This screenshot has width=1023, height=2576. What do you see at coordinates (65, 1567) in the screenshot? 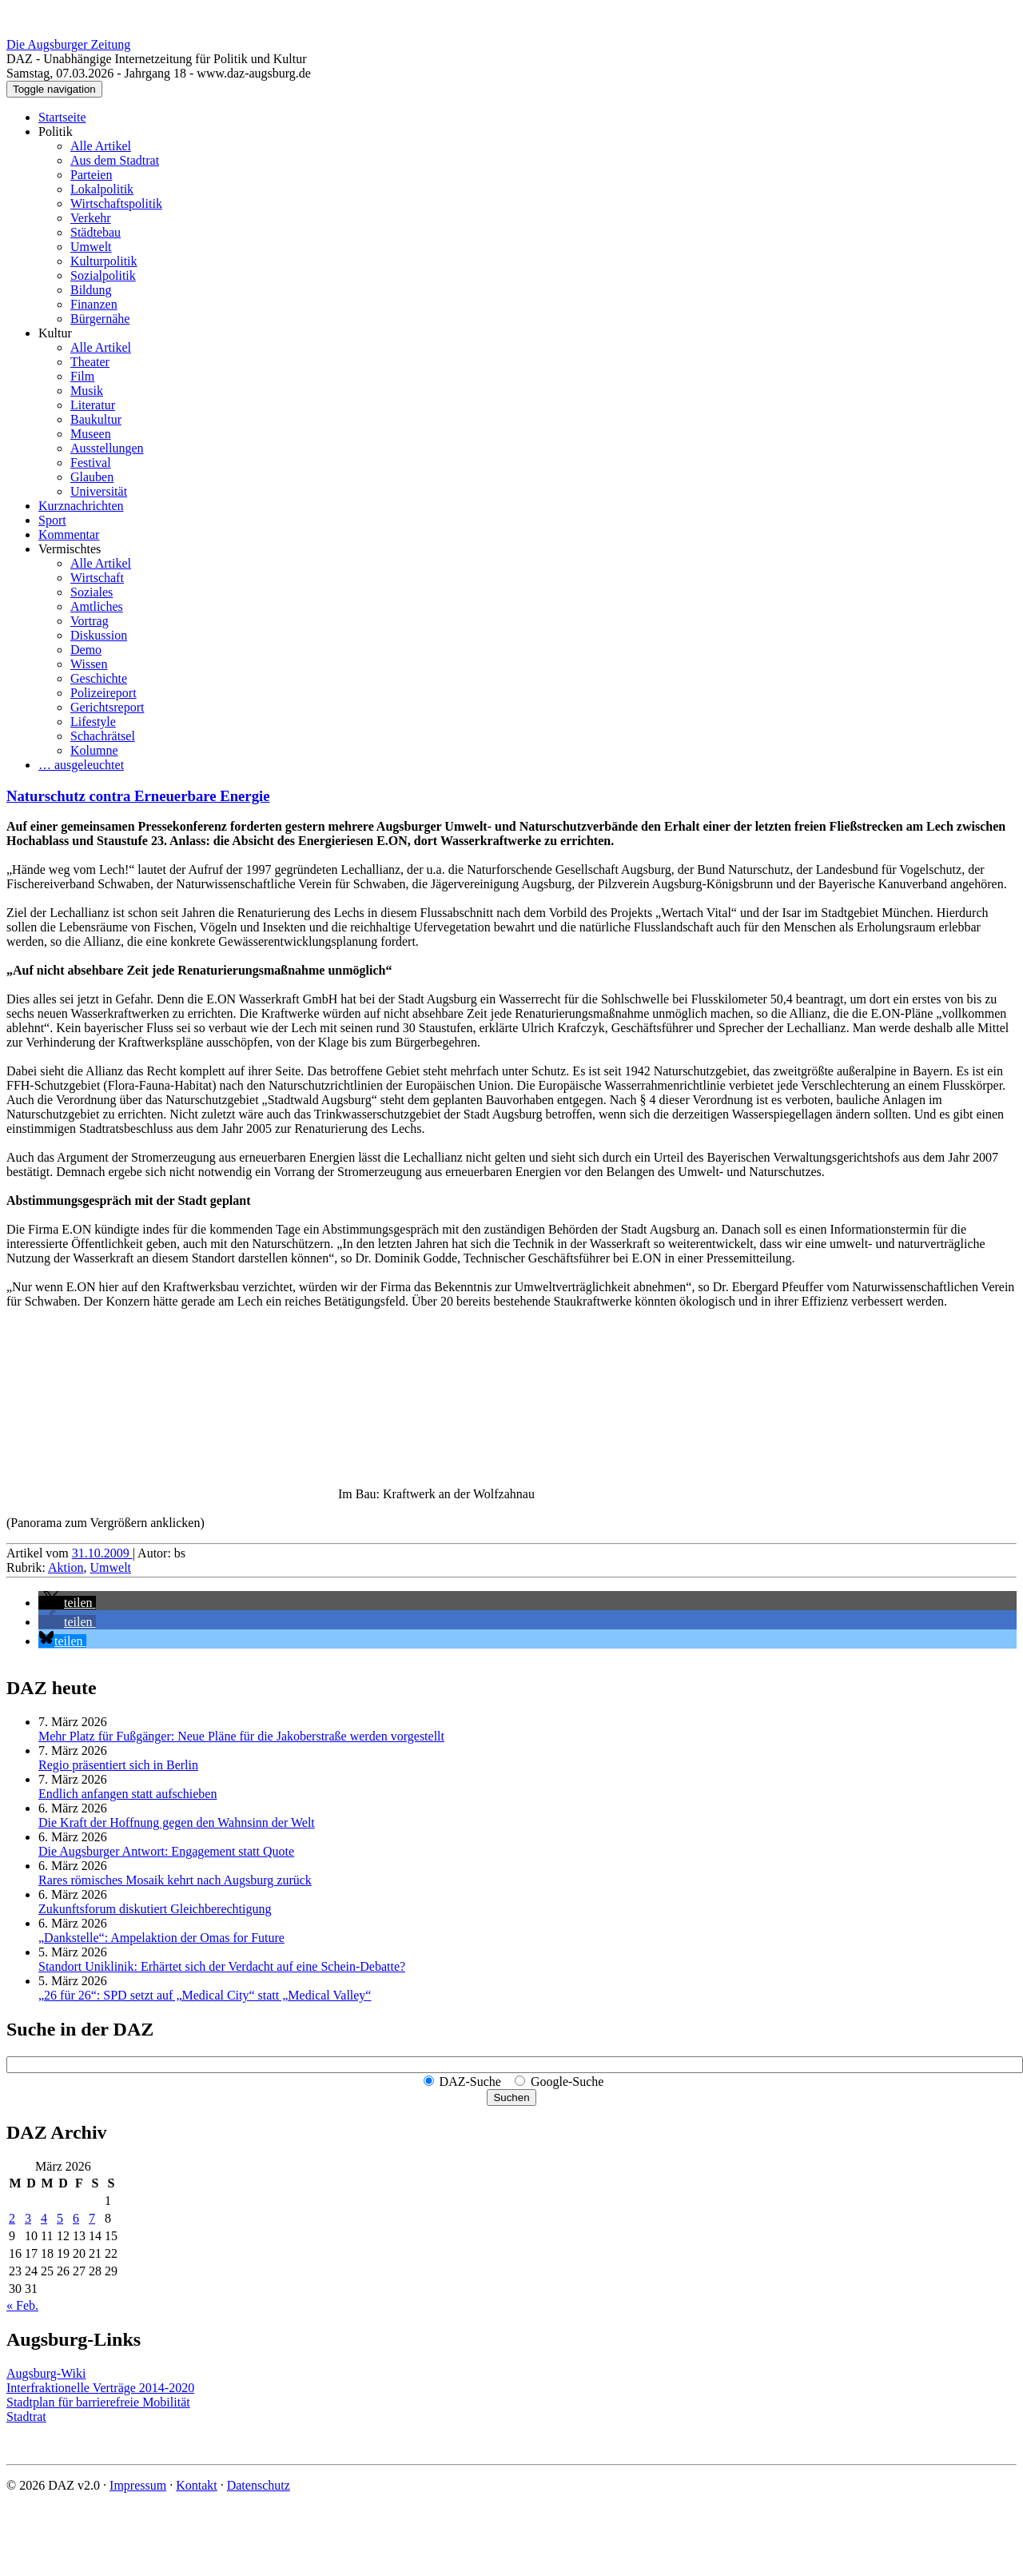
I see `Aktion` at bounding box center [65, 1567].